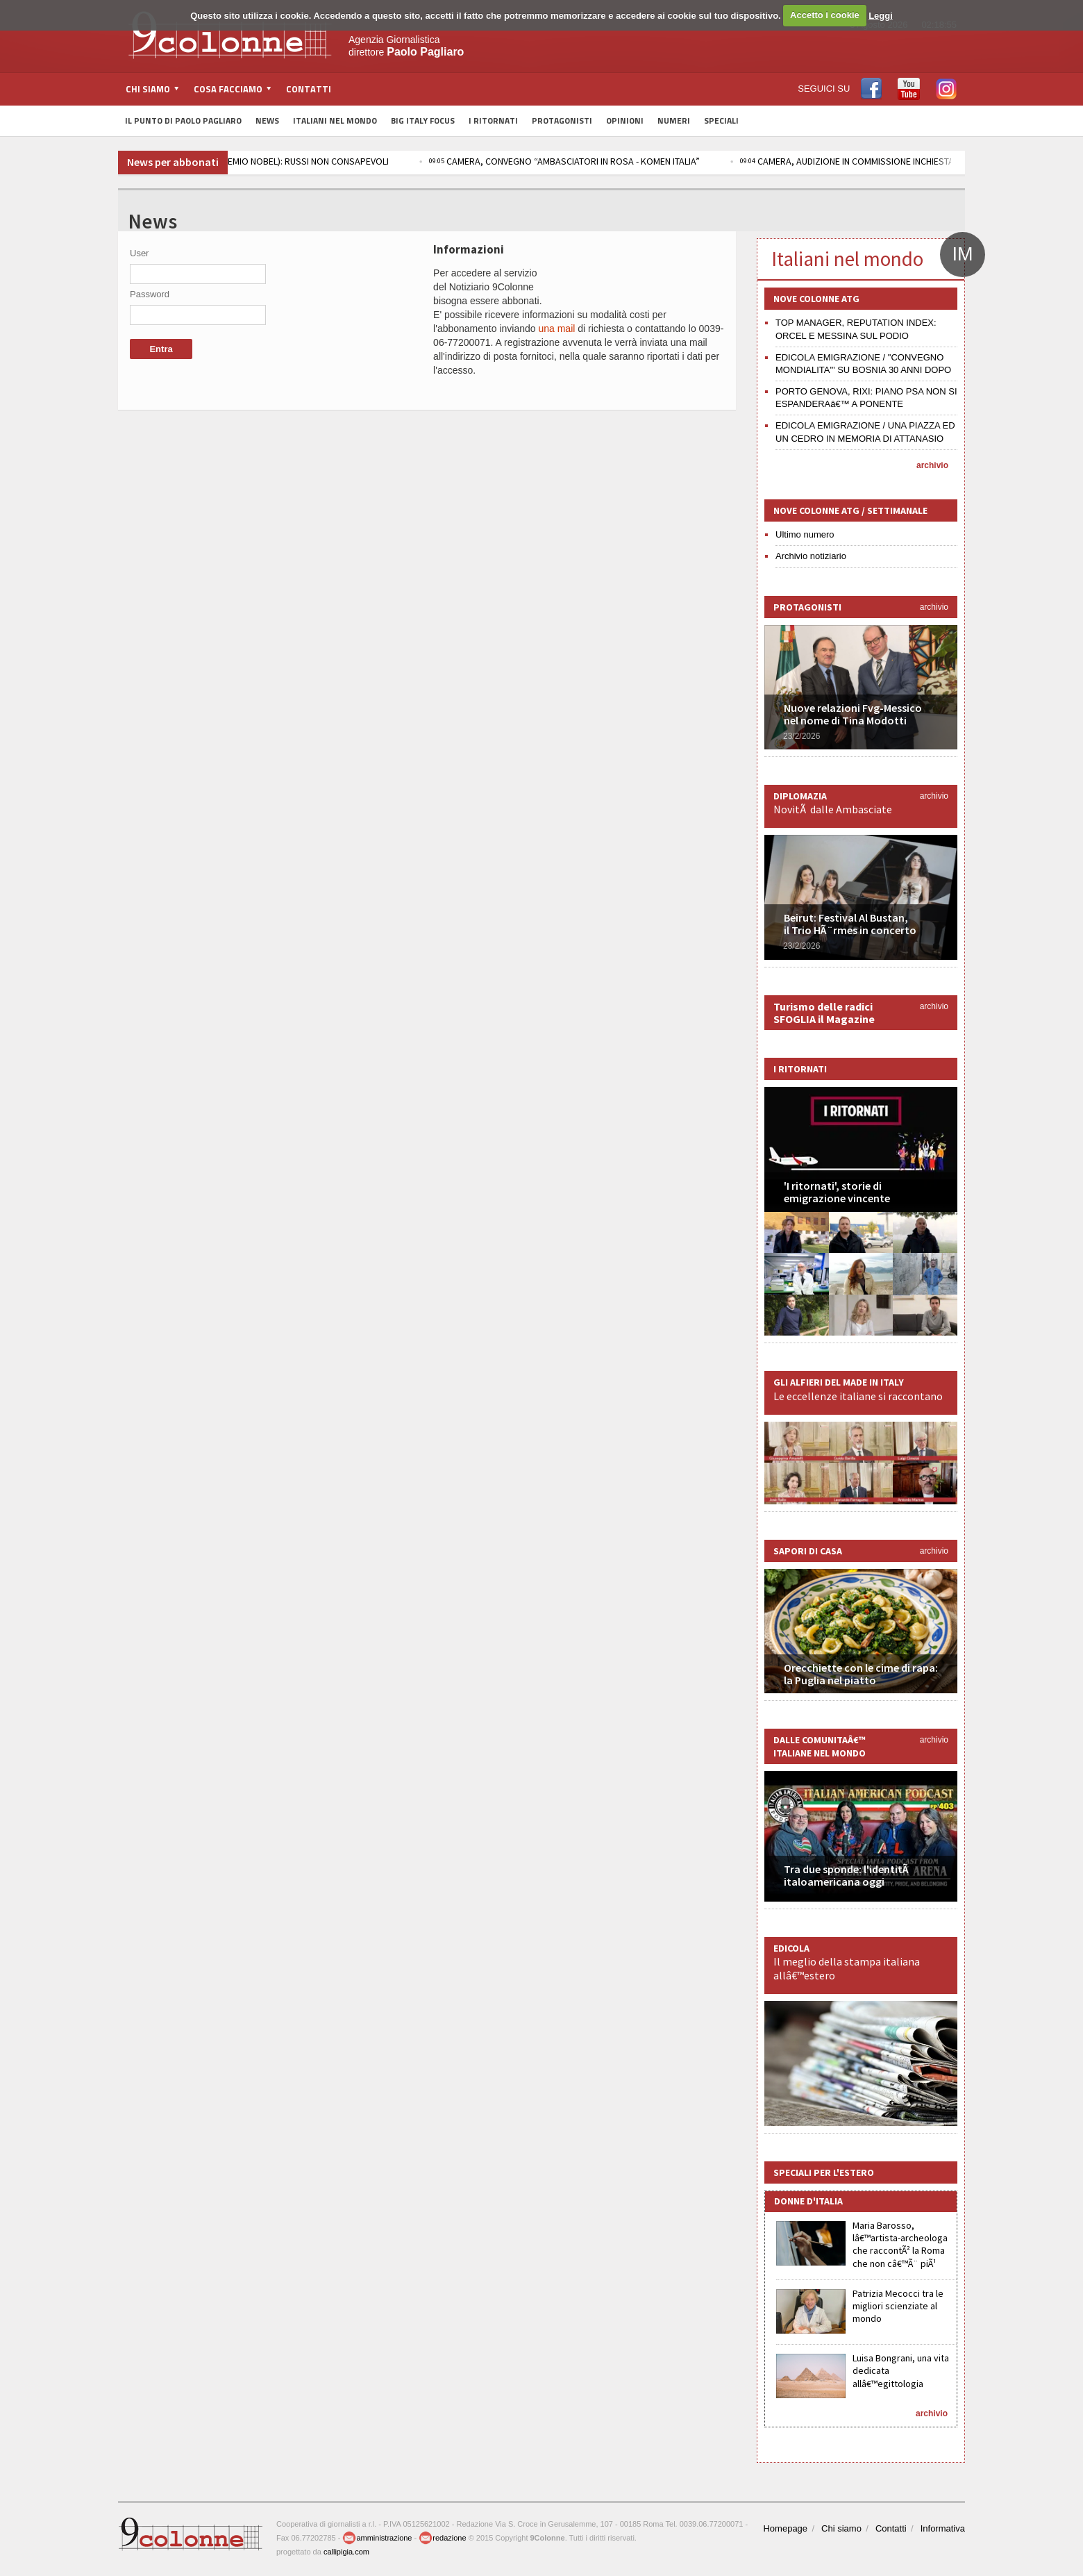  What do you see at coordinates (493, 120) in the screenshot?
I see `I Ritornati` at bounding box center [493, 120].